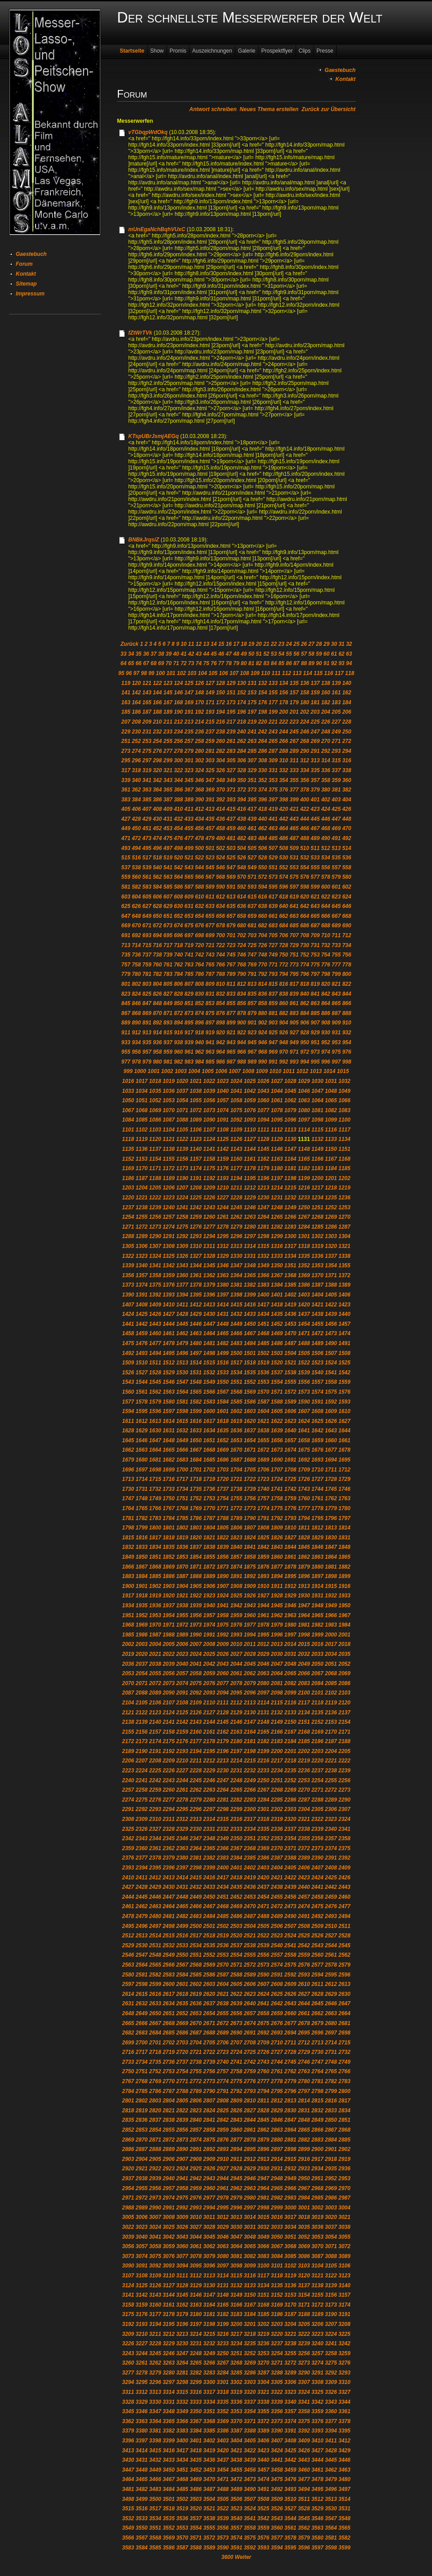 The image size is (432, 2576). What do you see at coordinates (317, 1275) in the screenshot?
I see `1370` at bounding box center [317, 1275].